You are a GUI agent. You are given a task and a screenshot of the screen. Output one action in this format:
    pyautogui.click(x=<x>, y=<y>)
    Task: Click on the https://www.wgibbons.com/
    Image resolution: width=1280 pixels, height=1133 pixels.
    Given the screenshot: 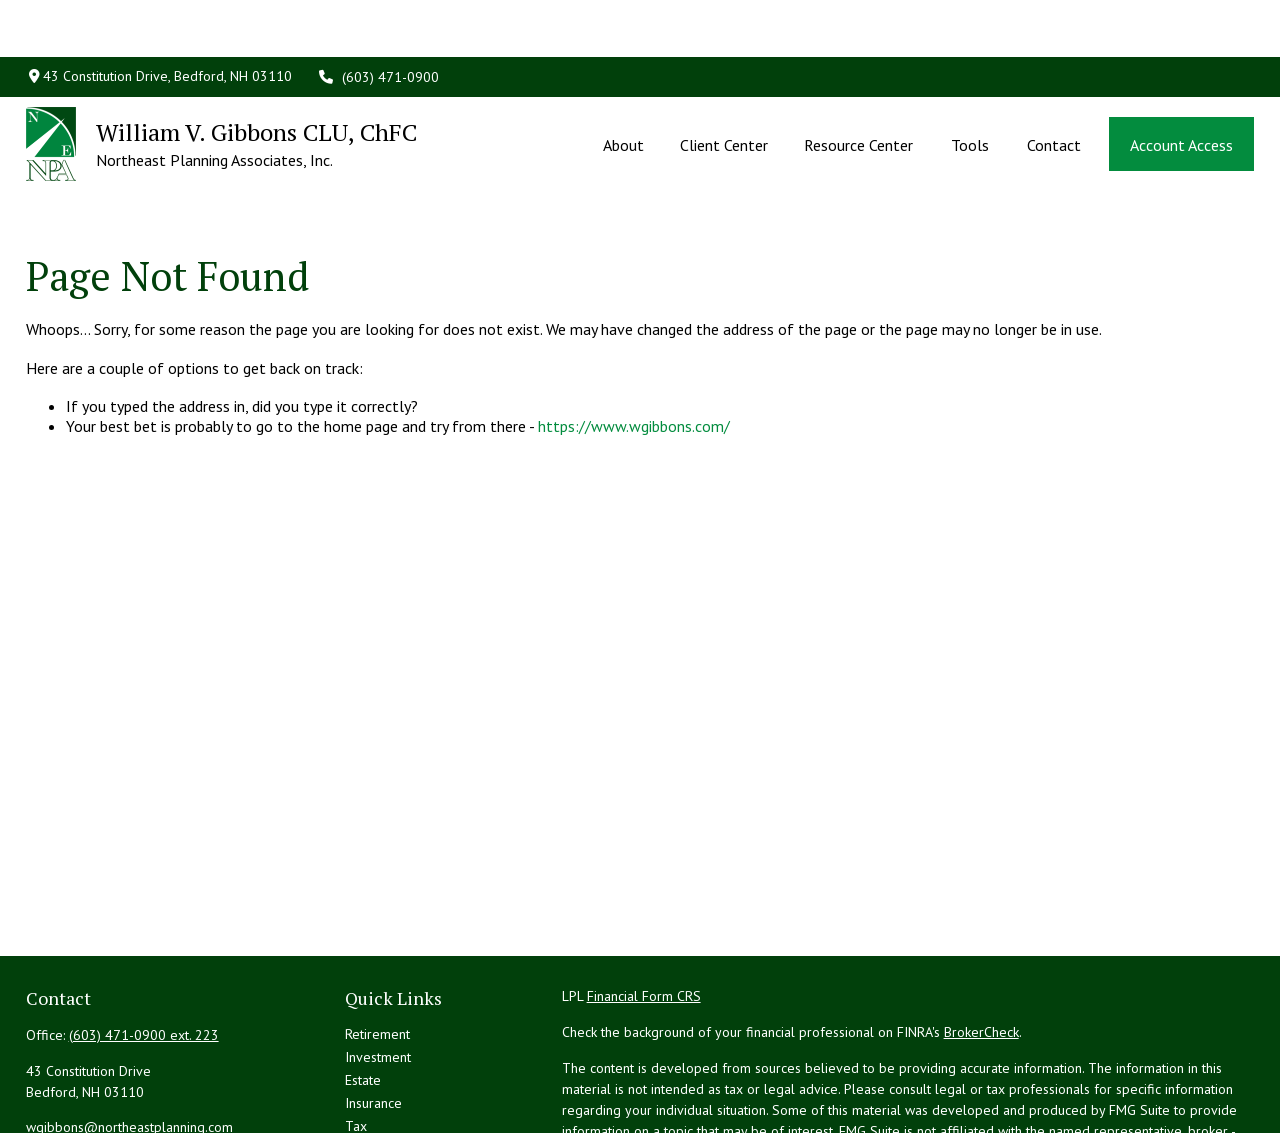 What is the action you would take?
    pyautogui.click(x=634, y=341)
    